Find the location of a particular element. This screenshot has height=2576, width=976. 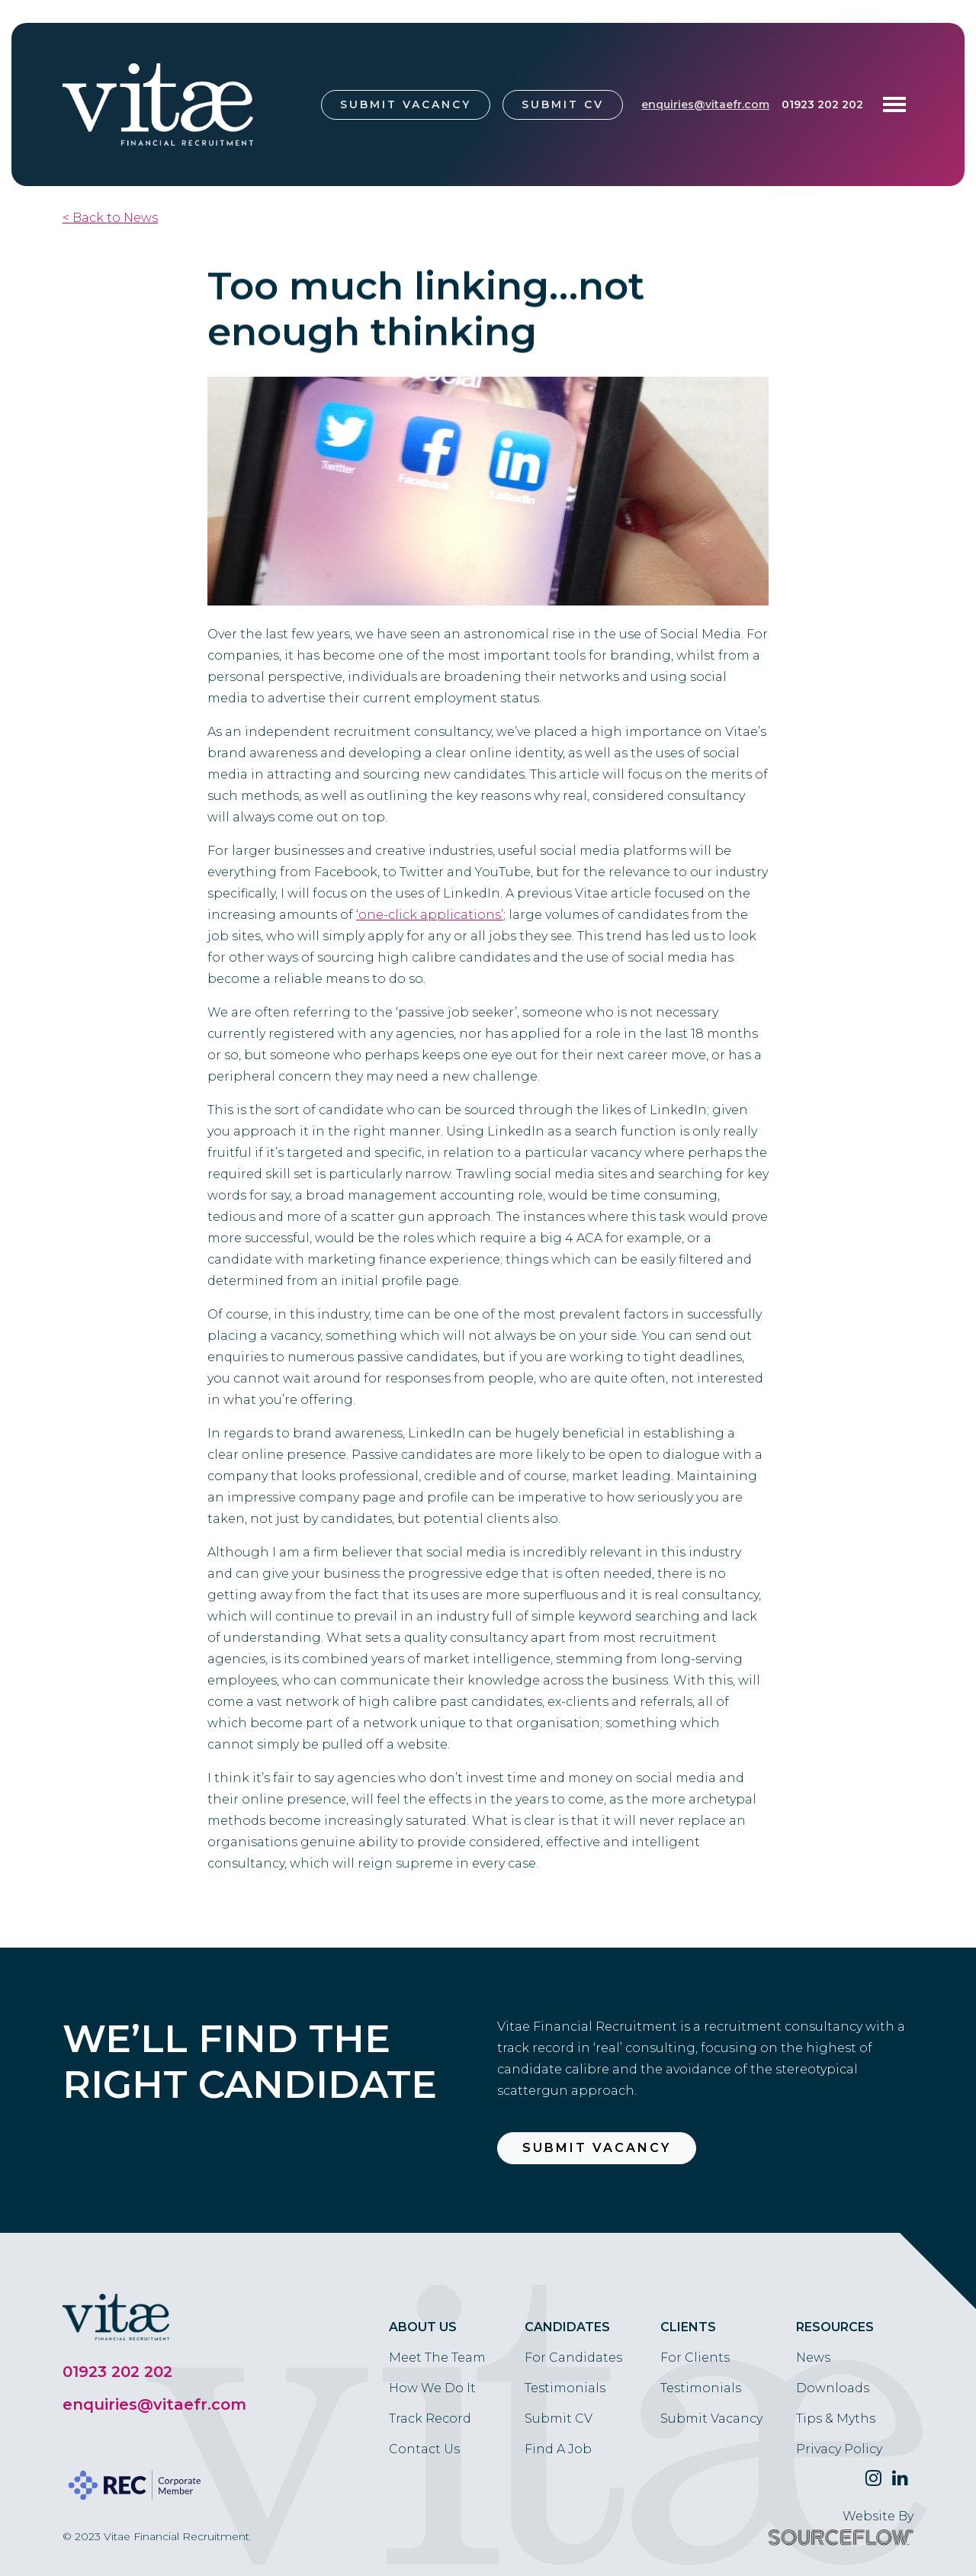

Tips & Myths is located at coordinates (835, 2418).